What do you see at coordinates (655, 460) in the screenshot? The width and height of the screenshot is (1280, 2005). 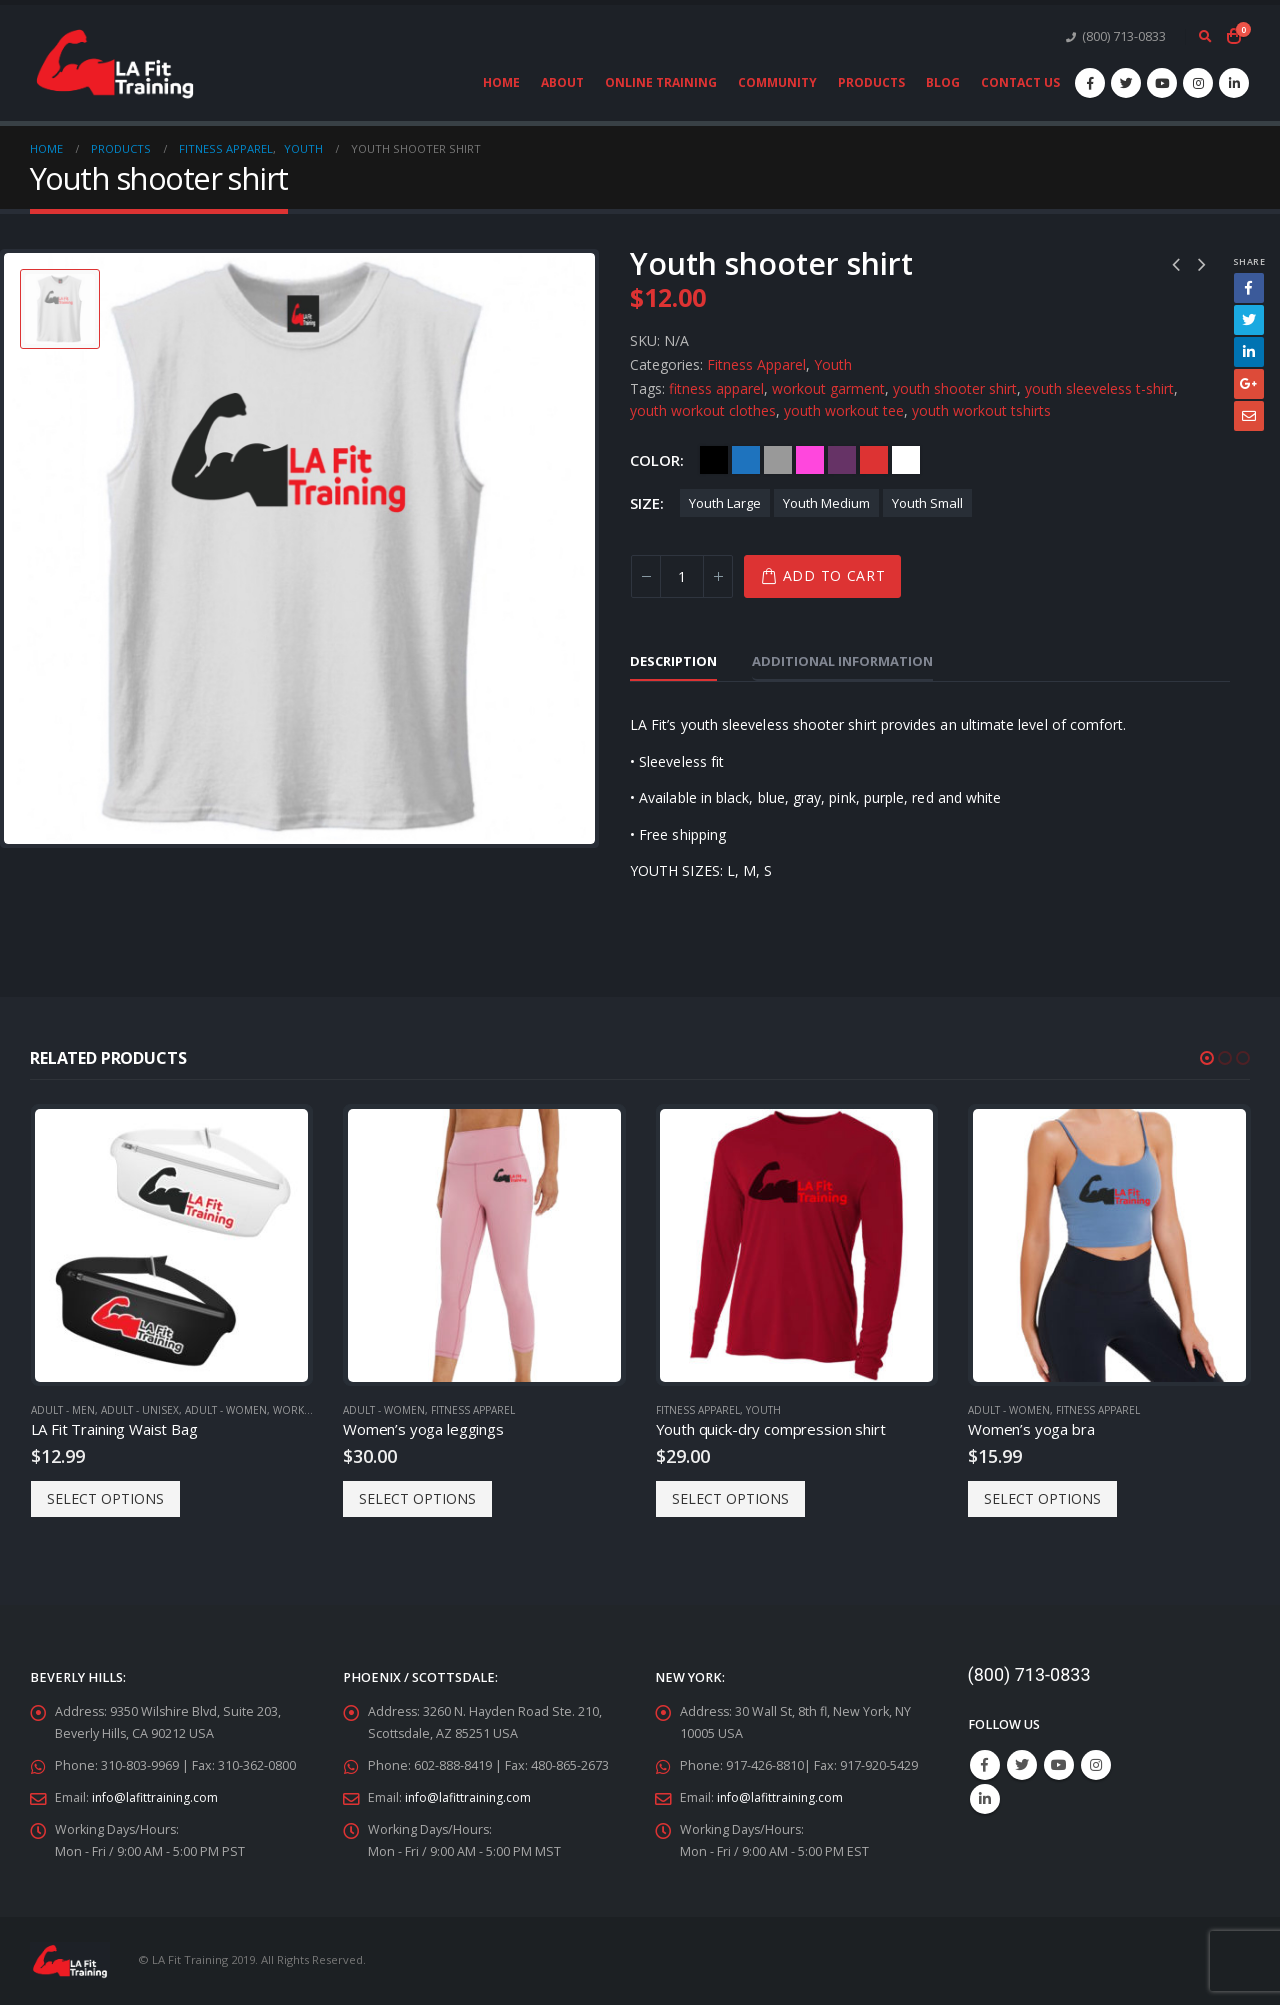 I see `Color` at bounding box center [655, 460].